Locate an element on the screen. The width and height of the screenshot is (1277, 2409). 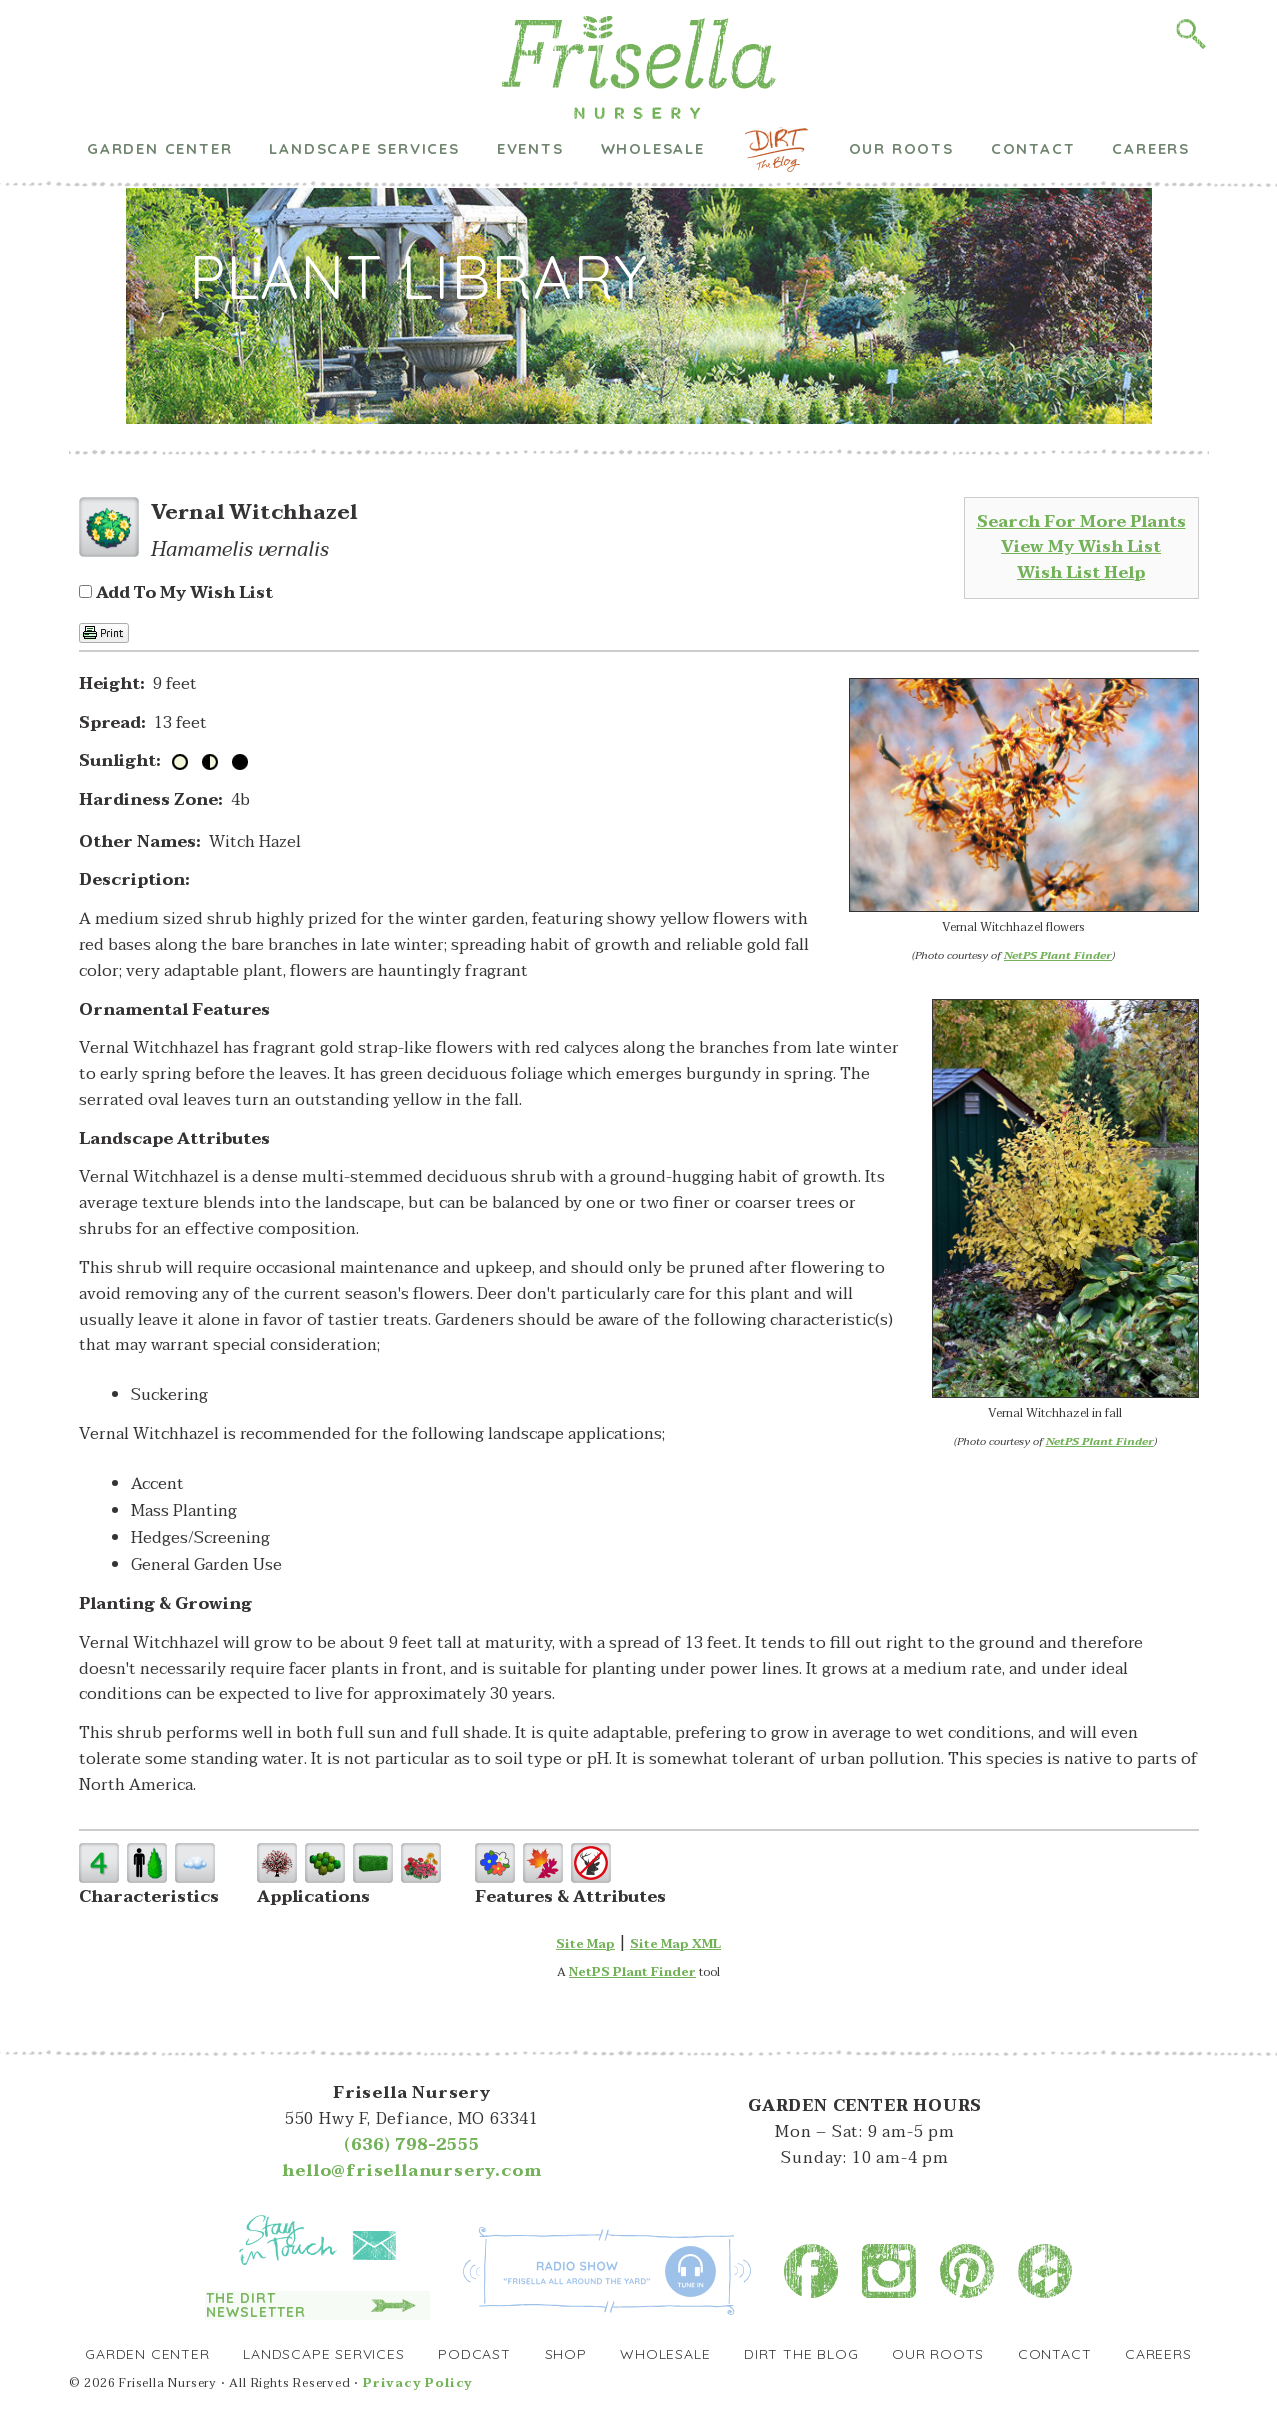
Site Map is located at coordinates (585, 1944).